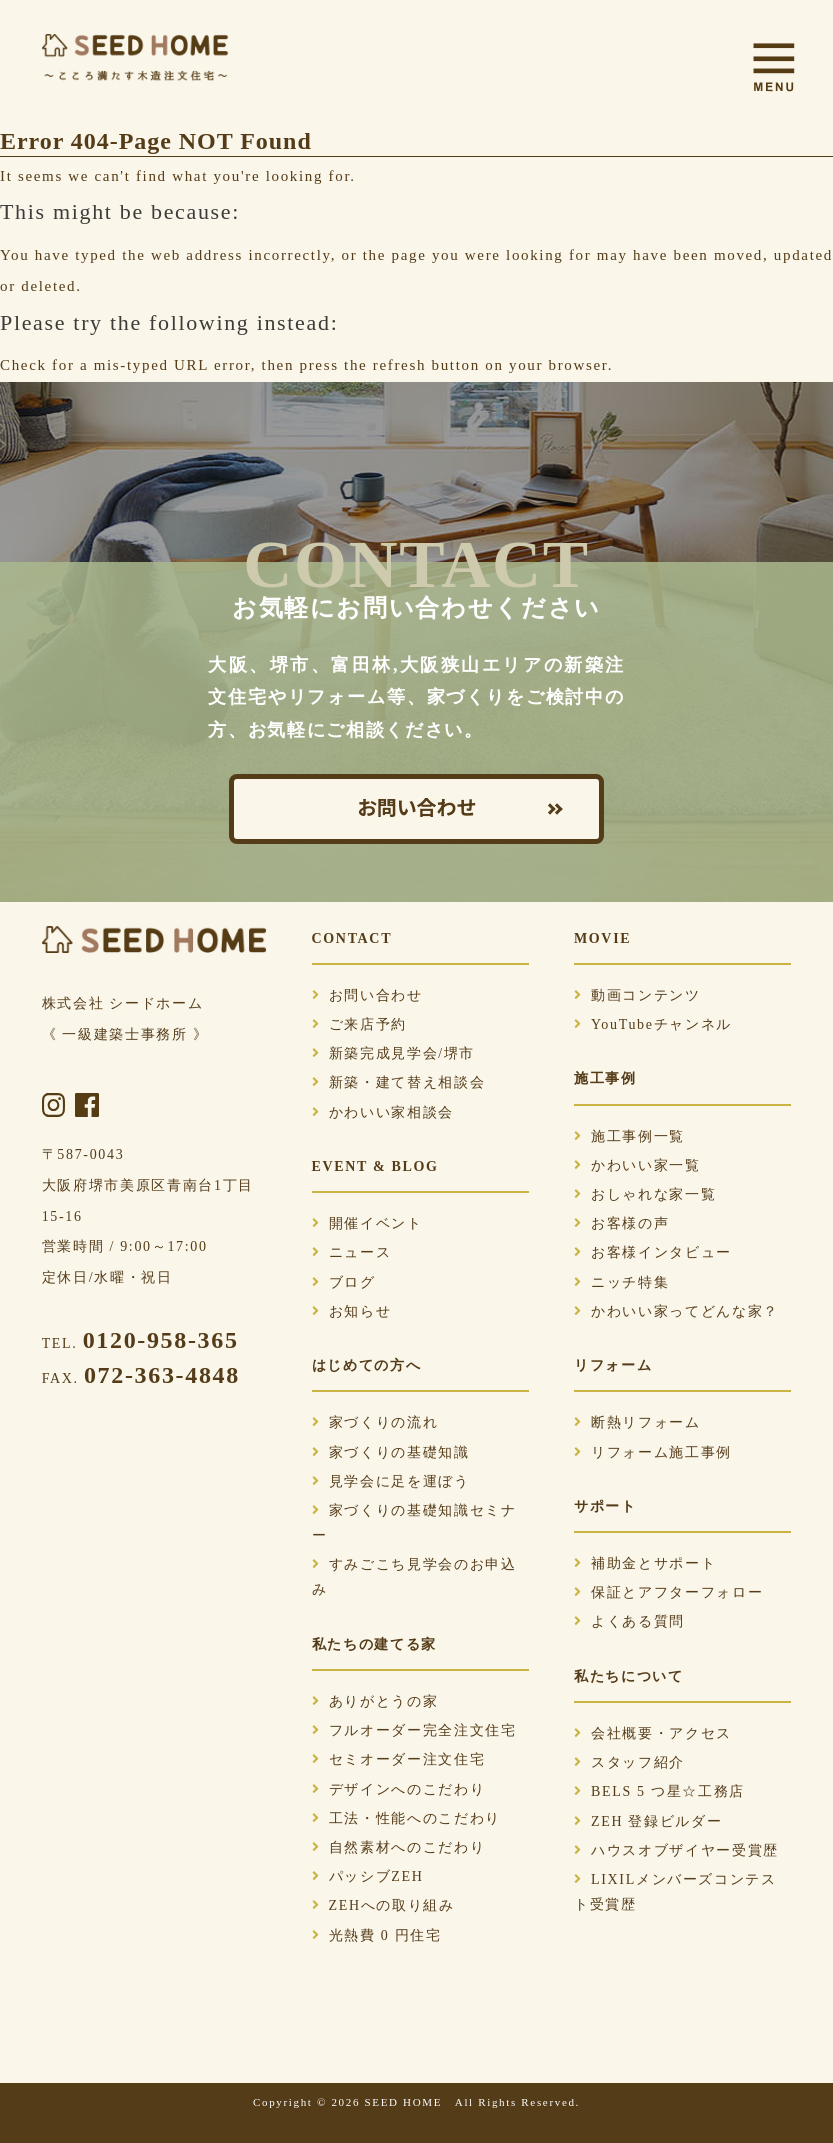  What do you see at coordinates (659, 1791) in the screenshot?
I see `BELS 5 つ星☆工務店` at bounding box center [659, 1791].